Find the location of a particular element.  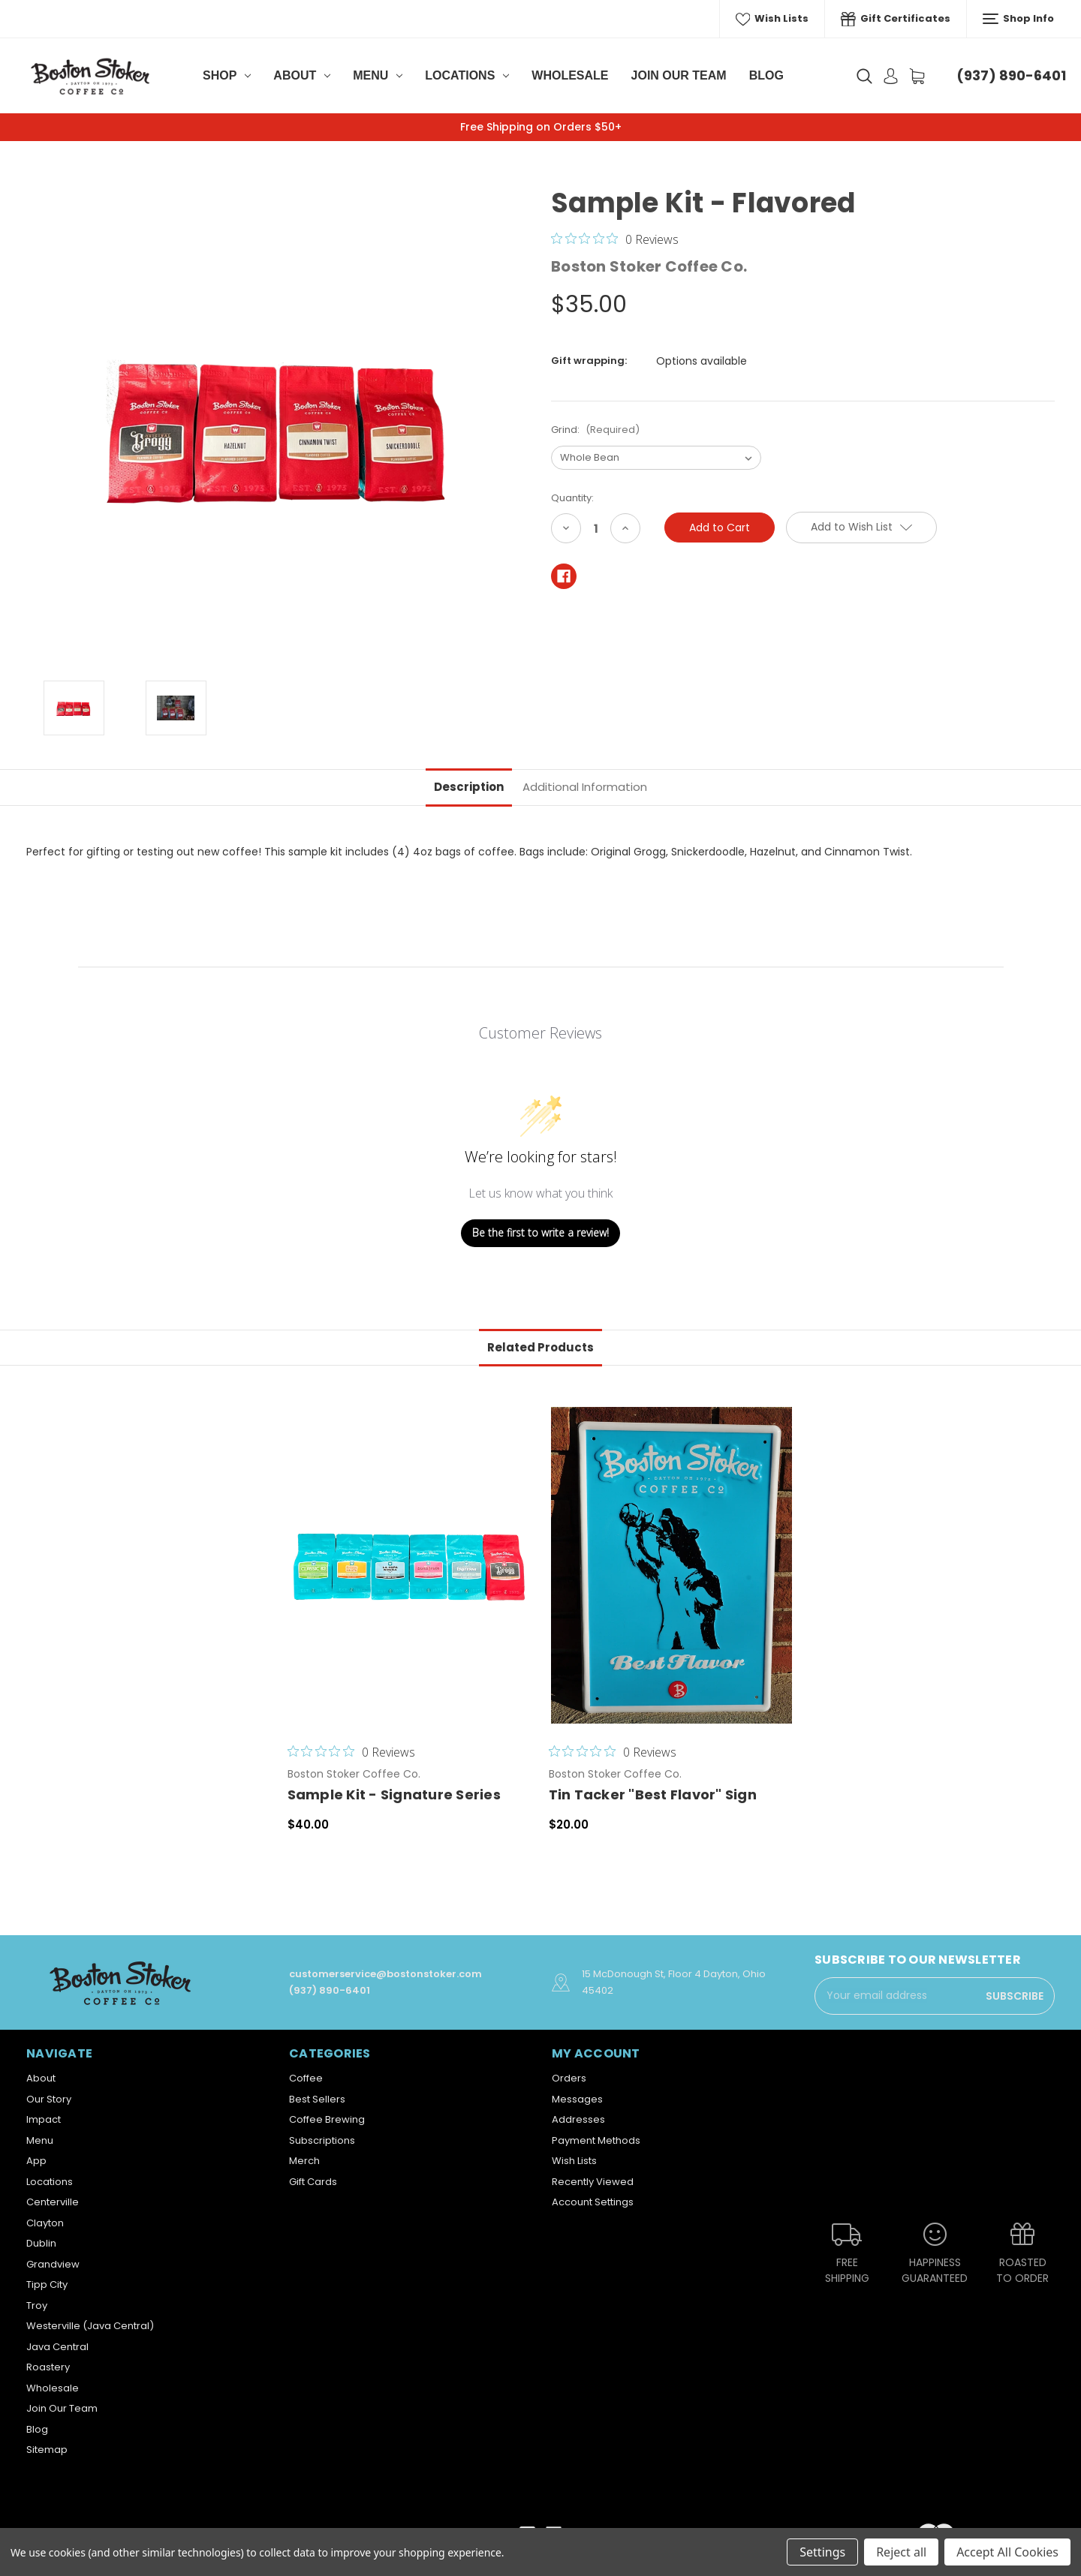

Reject all is located at coordinates (901, 2552).